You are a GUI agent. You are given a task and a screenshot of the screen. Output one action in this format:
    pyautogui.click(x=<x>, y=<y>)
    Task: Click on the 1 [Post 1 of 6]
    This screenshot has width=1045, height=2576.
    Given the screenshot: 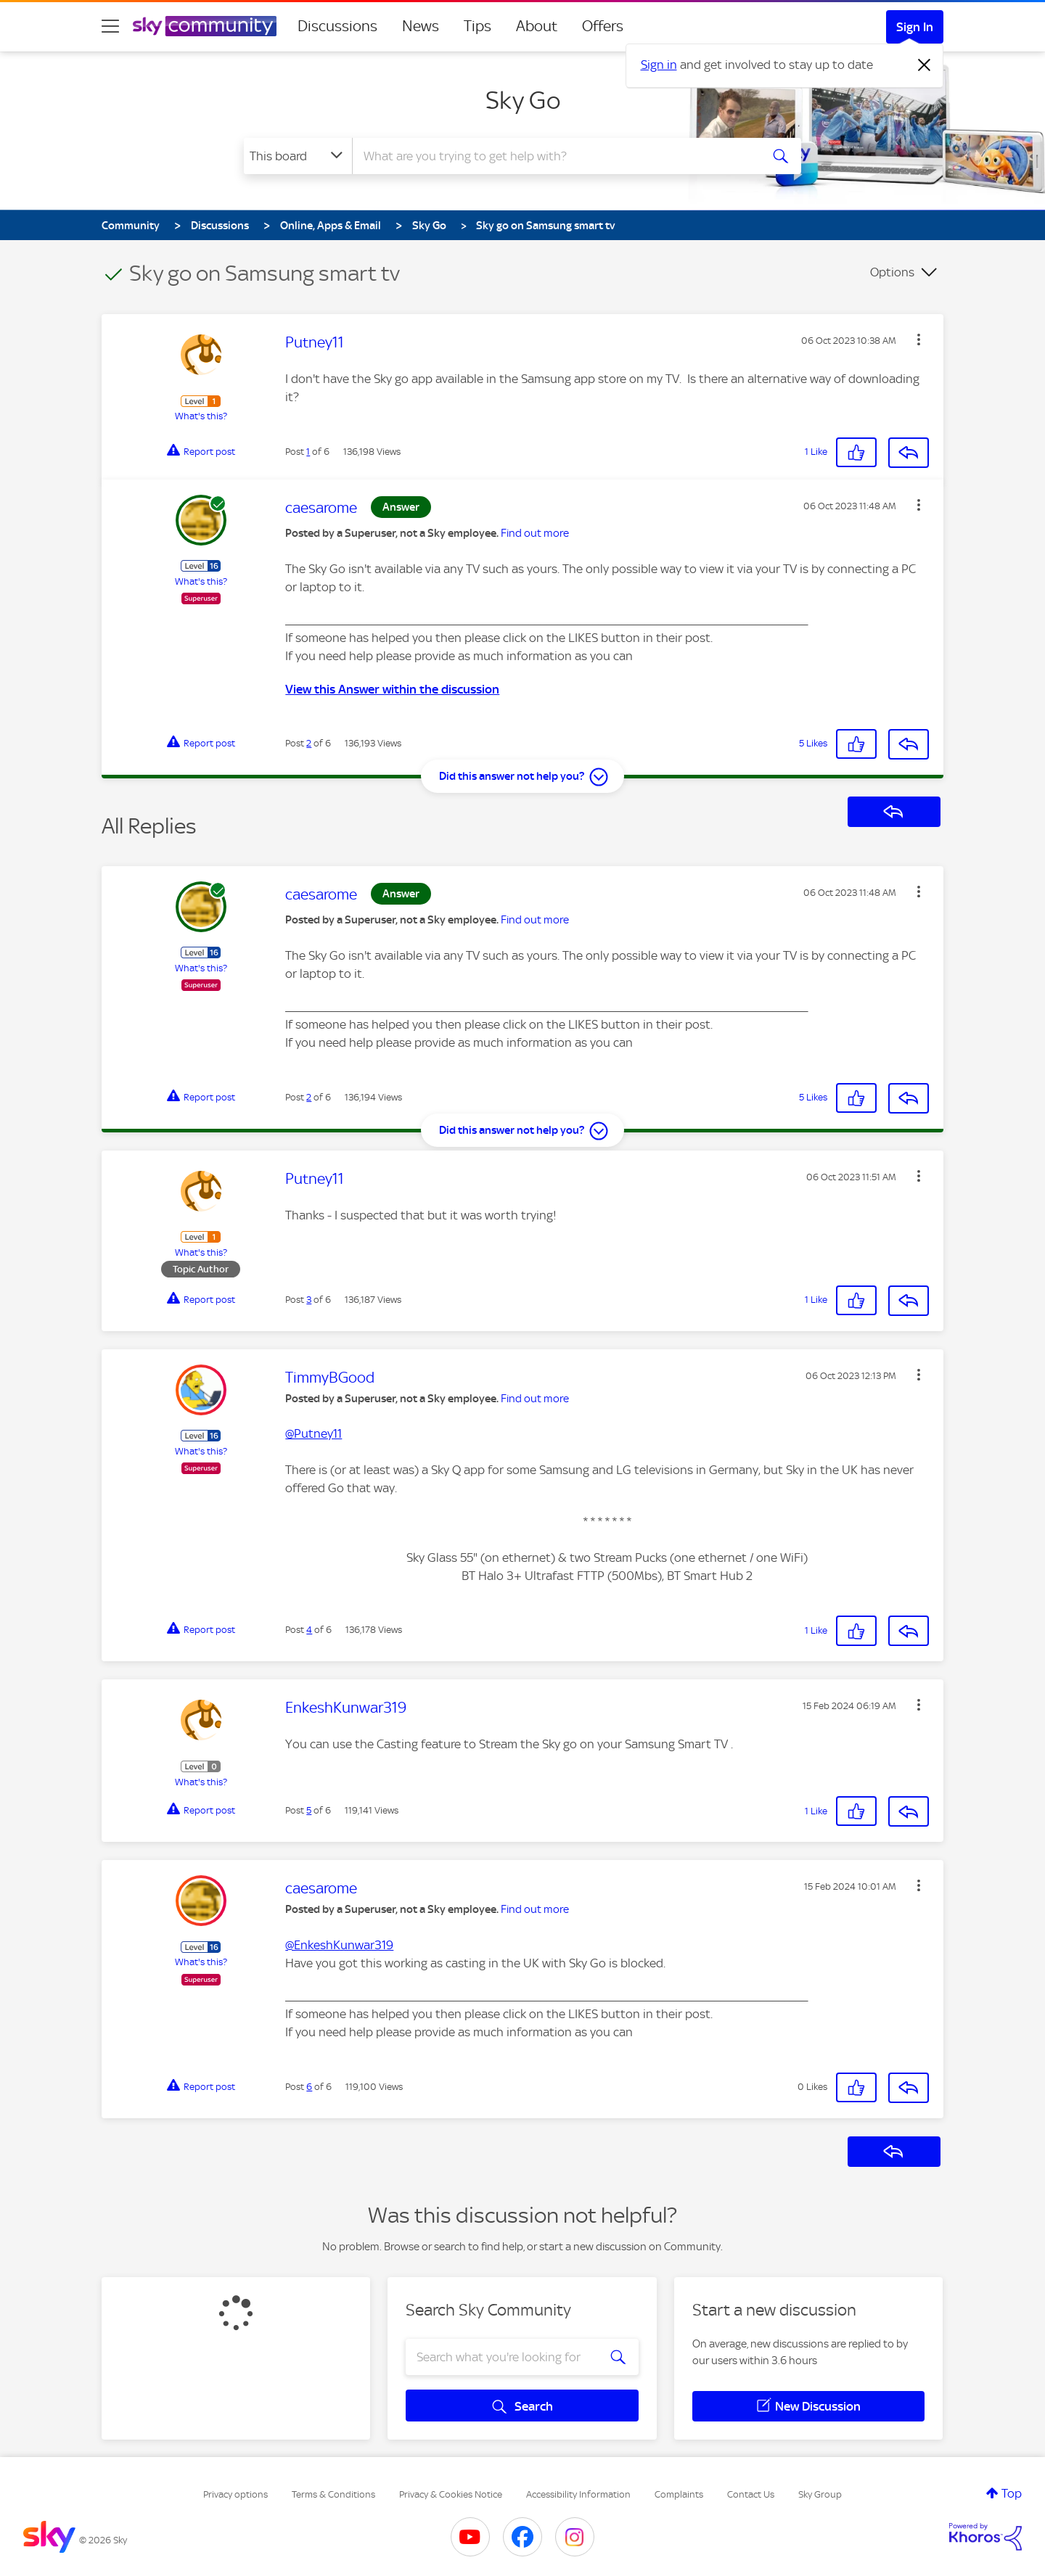 What is the action you would take?
    pyautogui.click(x=308, y=451)
    